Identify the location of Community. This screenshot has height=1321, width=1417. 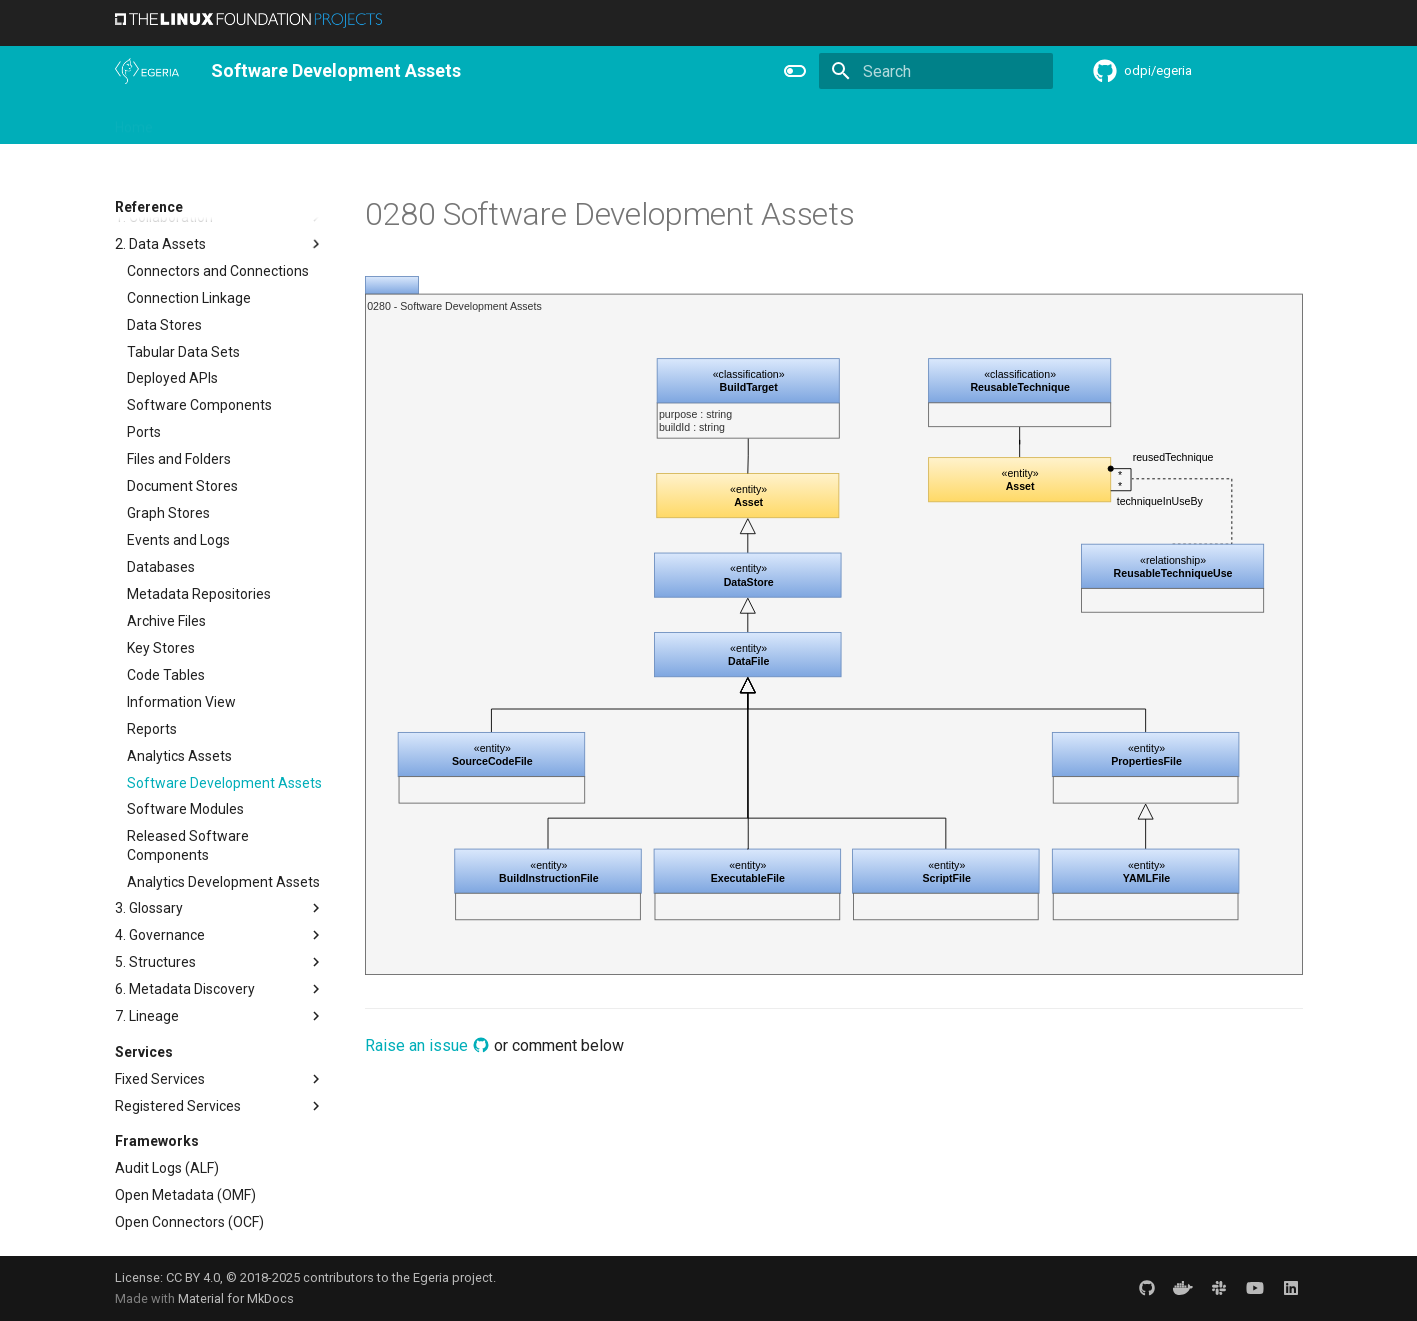
(435, 121).